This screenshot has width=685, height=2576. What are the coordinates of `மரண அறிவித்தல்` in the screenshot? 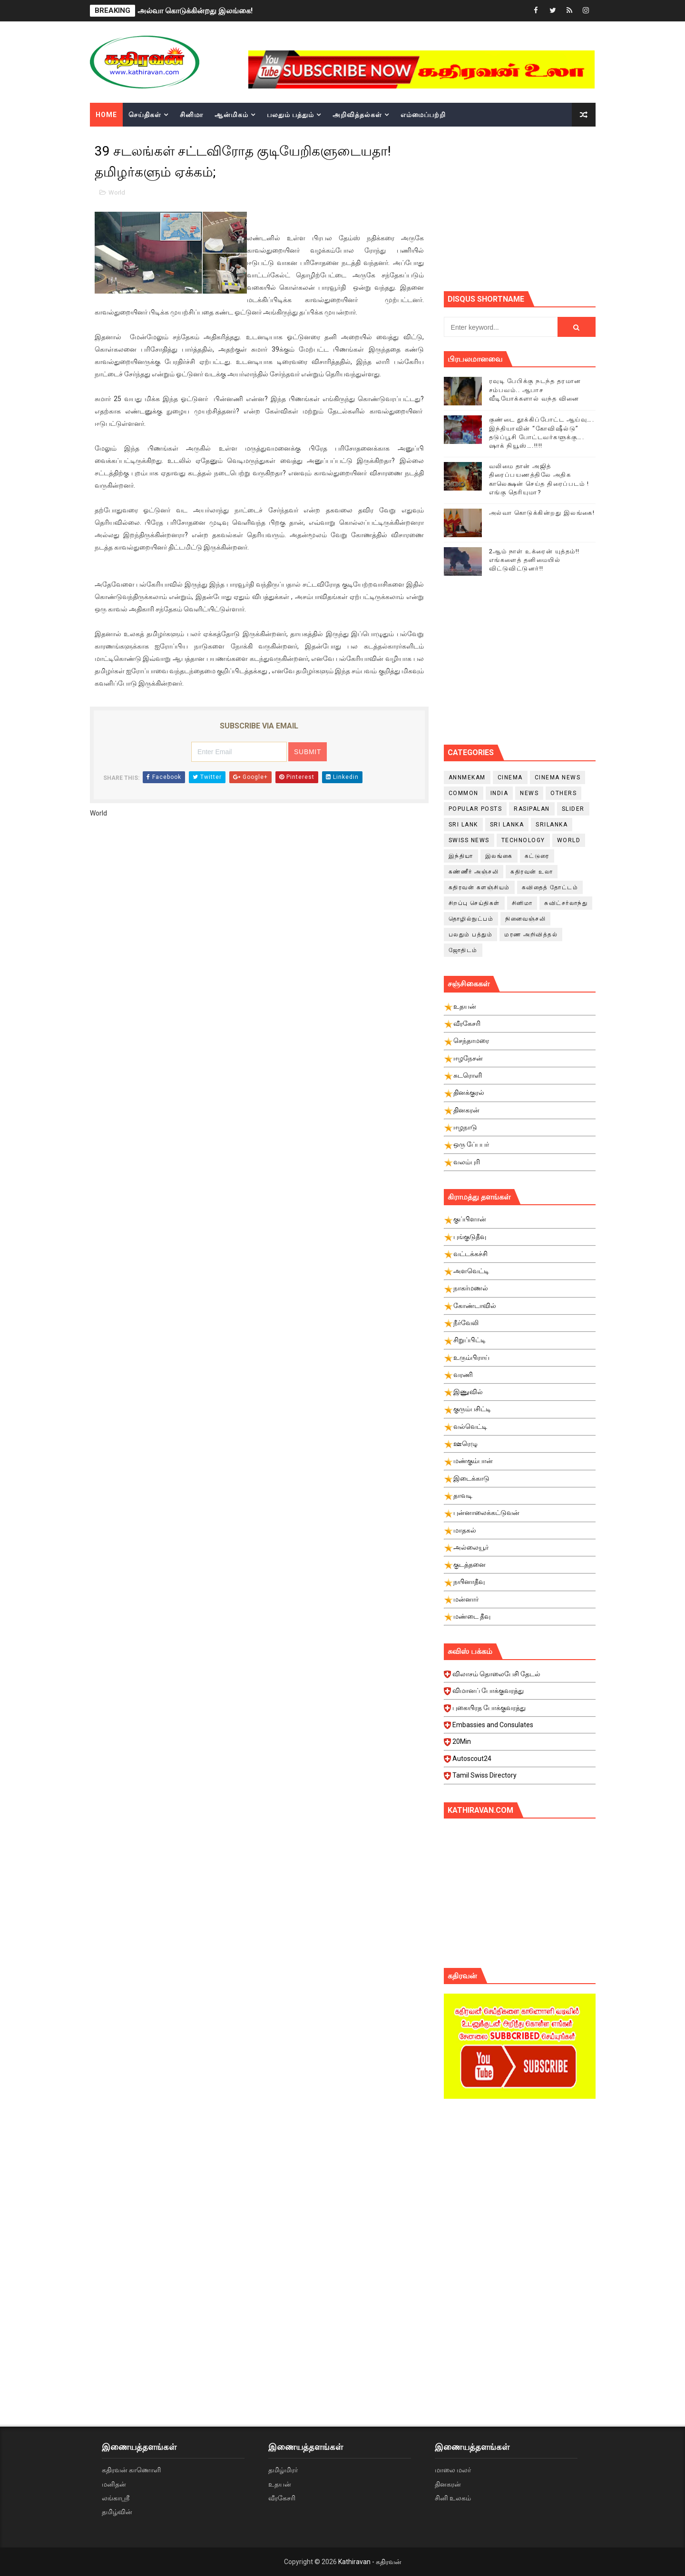 It's located at (531, 934).